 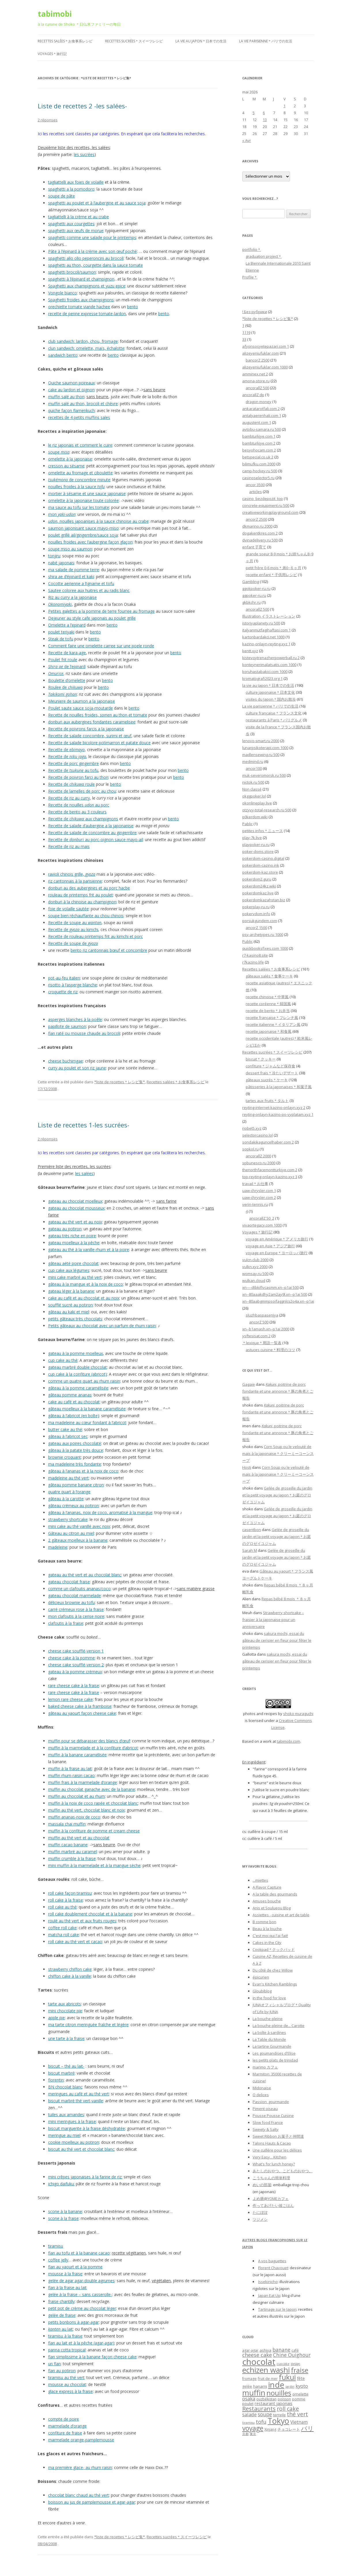 I want to click on nouilles froides avec l’aubergine façon glaçon, so click(x=90, y=542).